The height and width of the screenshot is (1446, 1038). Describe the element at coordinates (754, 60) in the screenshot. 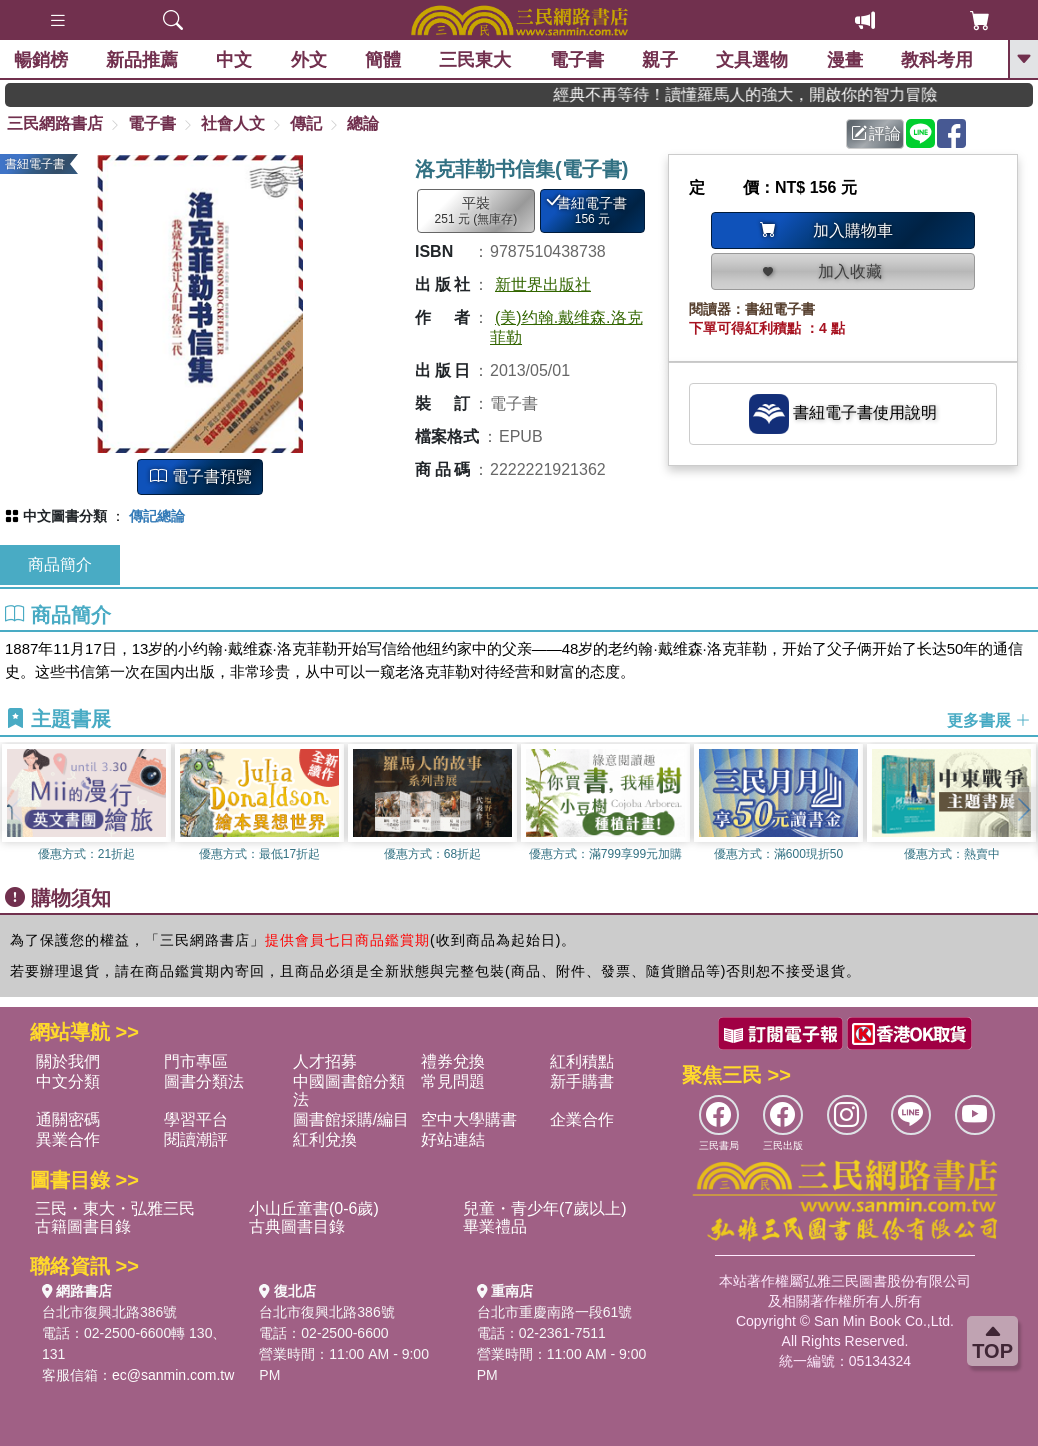

I see `文具選物` at that location.